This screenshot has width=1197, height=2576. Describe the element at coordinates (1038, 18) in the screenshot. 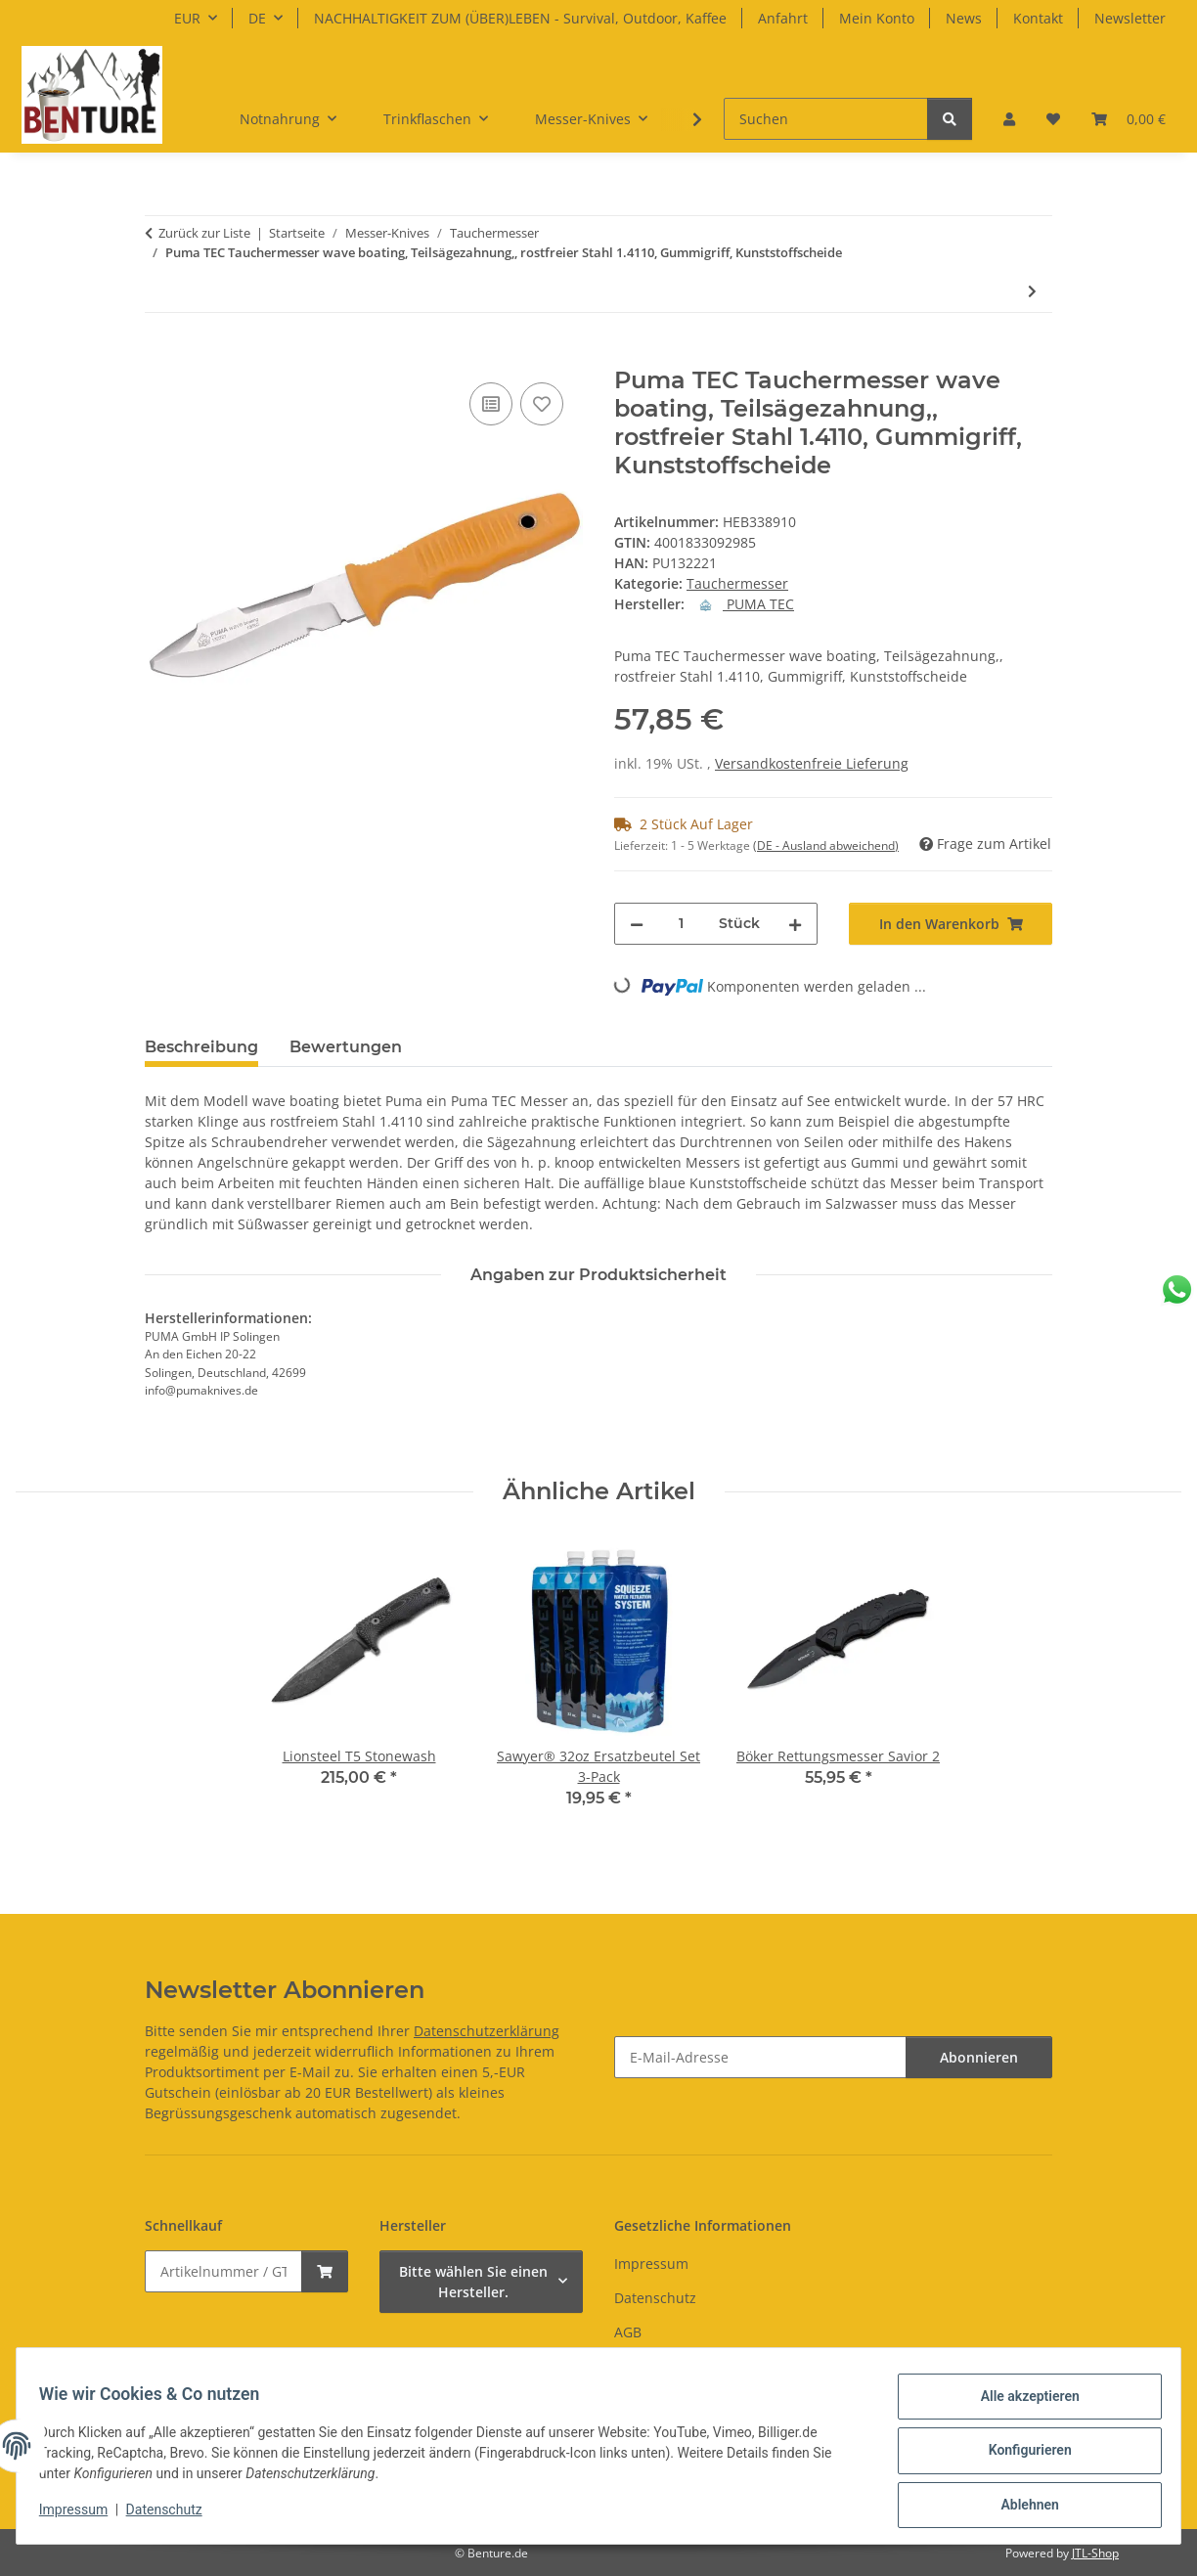

I see `Kontakt` at that location.